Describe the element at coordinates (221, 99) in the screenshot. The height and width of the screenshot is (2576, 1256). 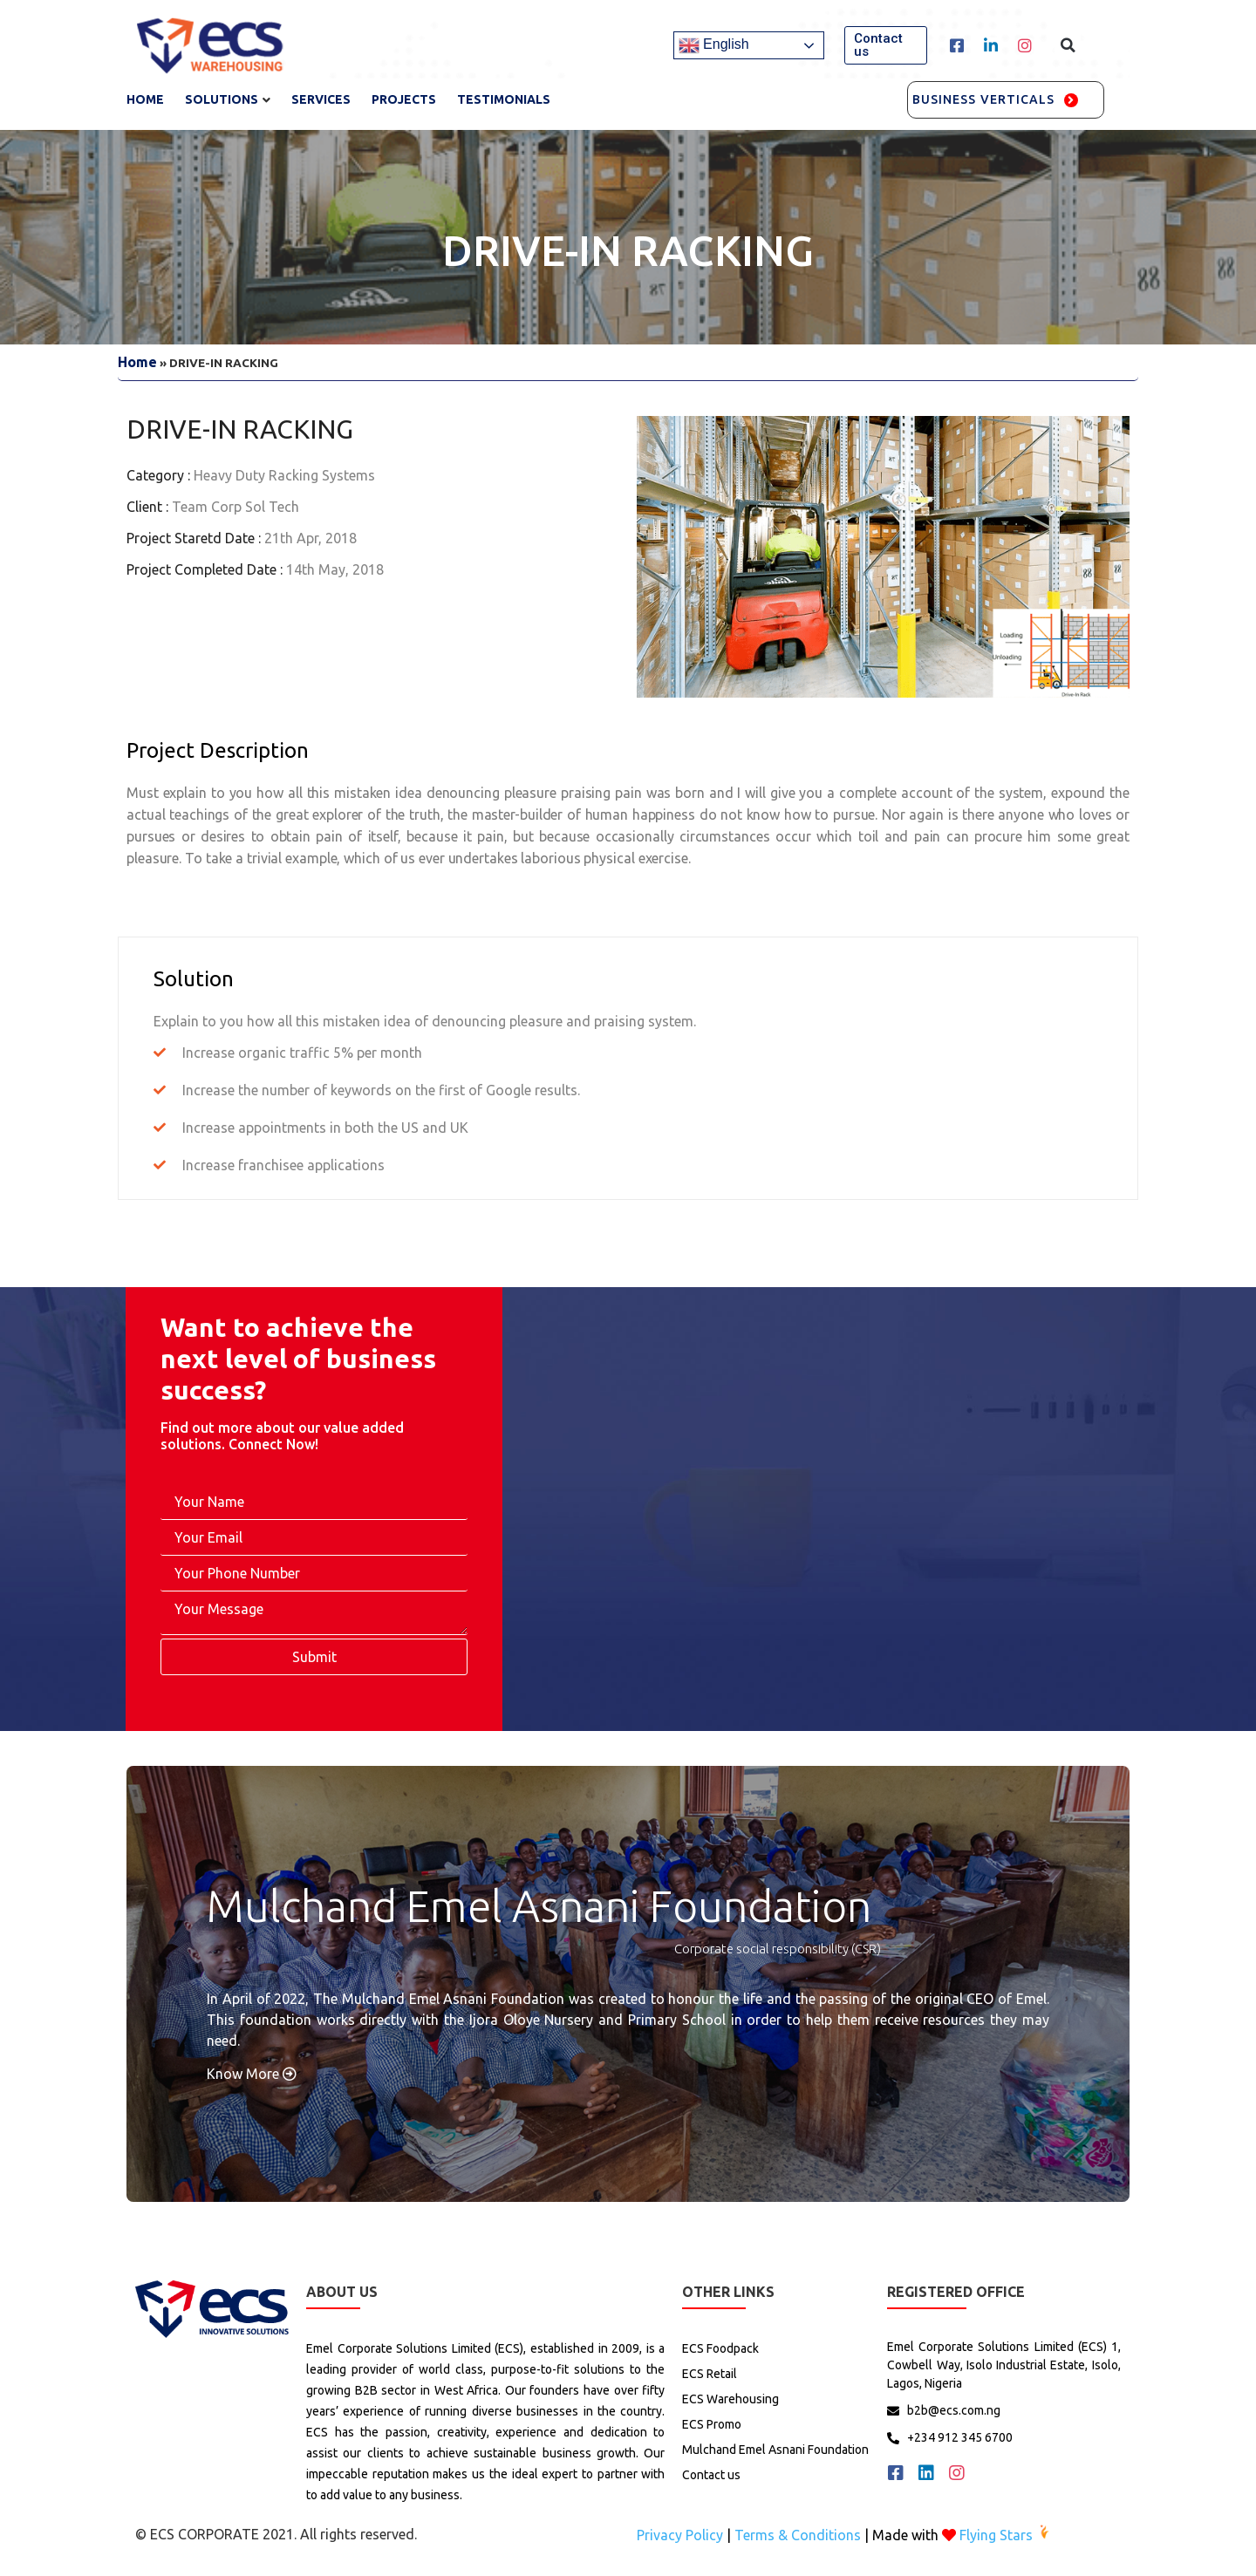
I see `Solutions` at that location.